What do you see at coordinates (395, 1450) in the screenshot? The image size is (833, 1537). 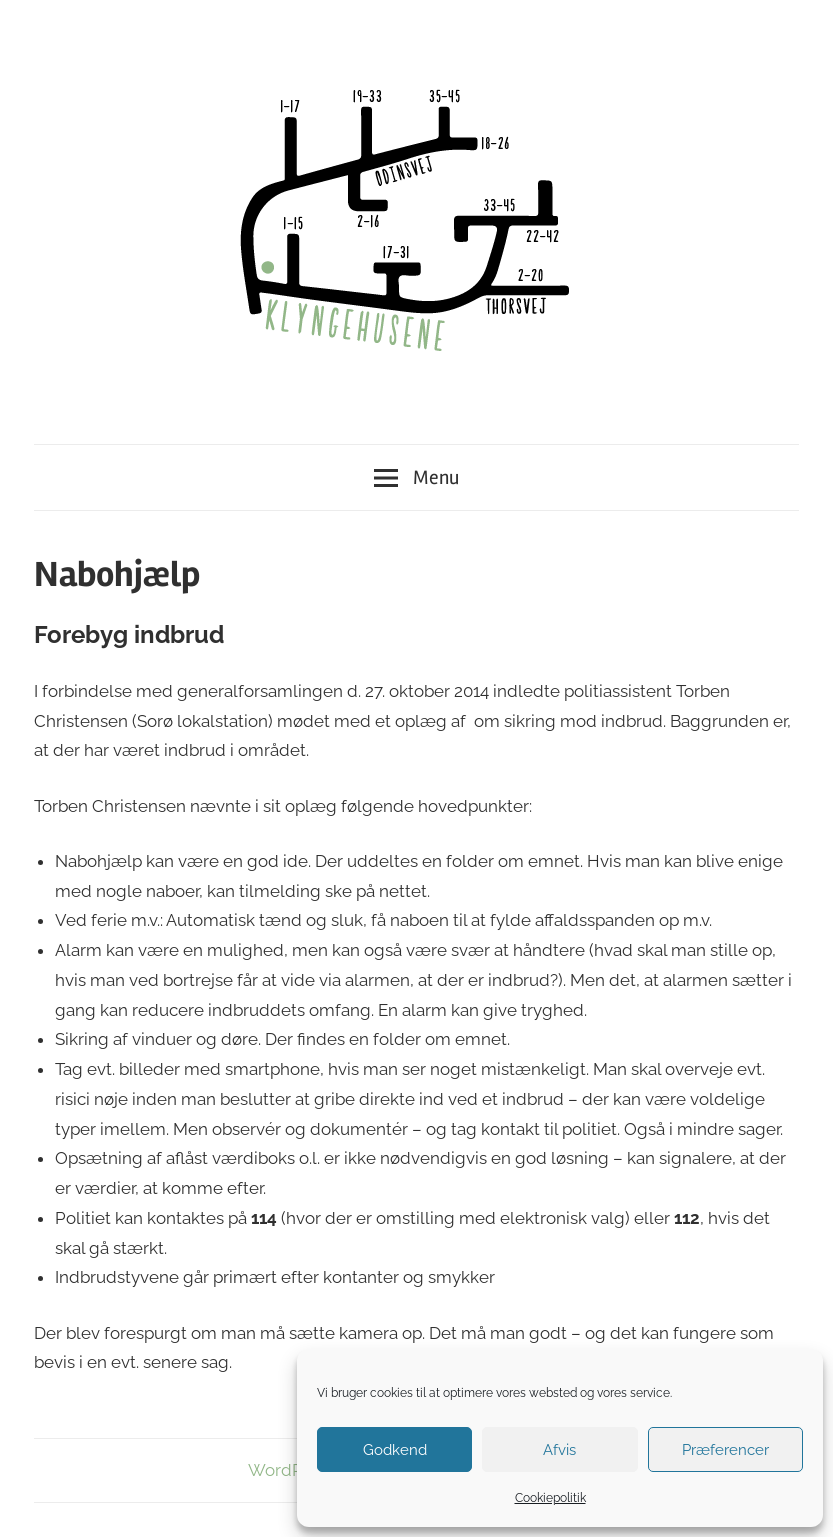 I see `Godkend` at bounding box center [395, 1450].